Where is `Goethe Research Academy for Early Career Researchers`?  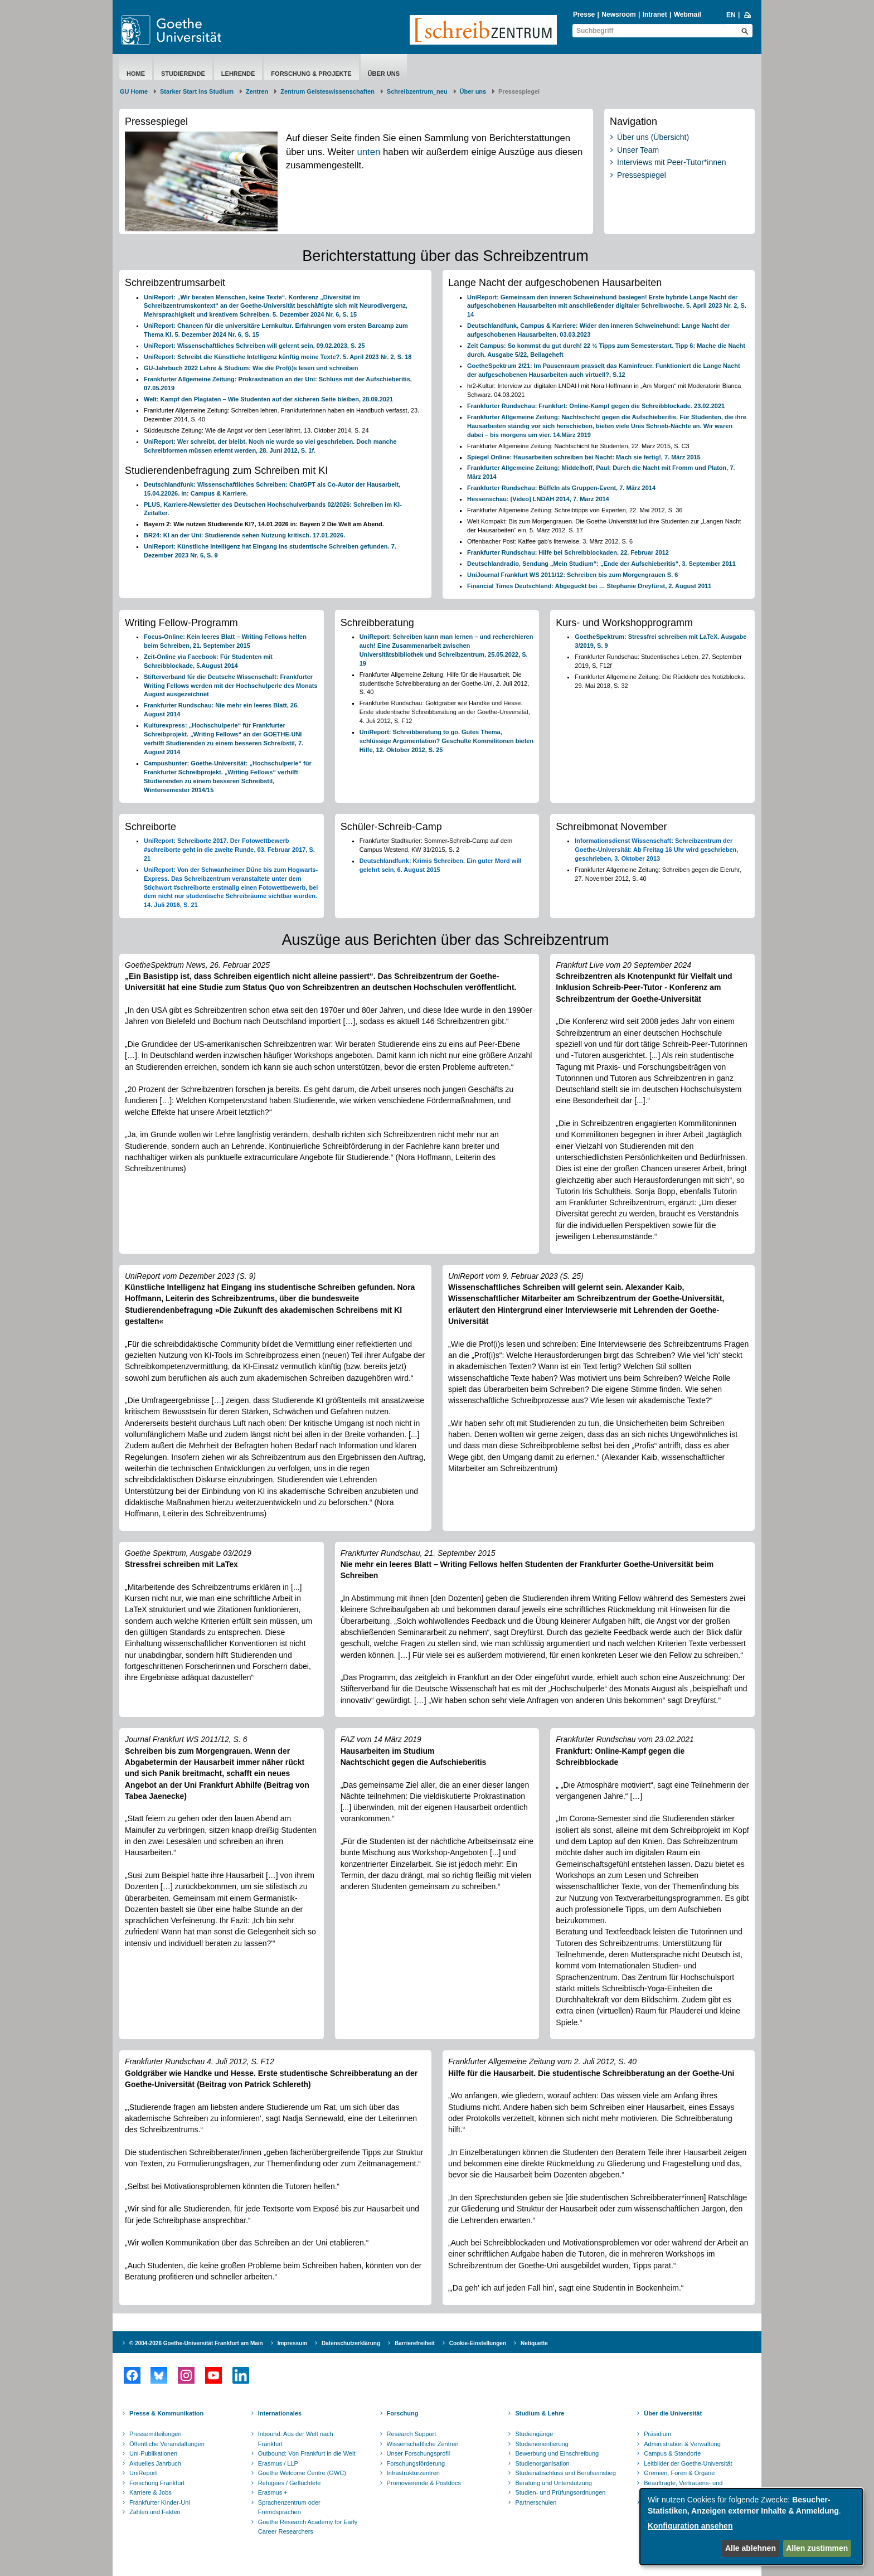 Goethe Research Academy for Early Career Researchers is located at coordinates (308, 2527).